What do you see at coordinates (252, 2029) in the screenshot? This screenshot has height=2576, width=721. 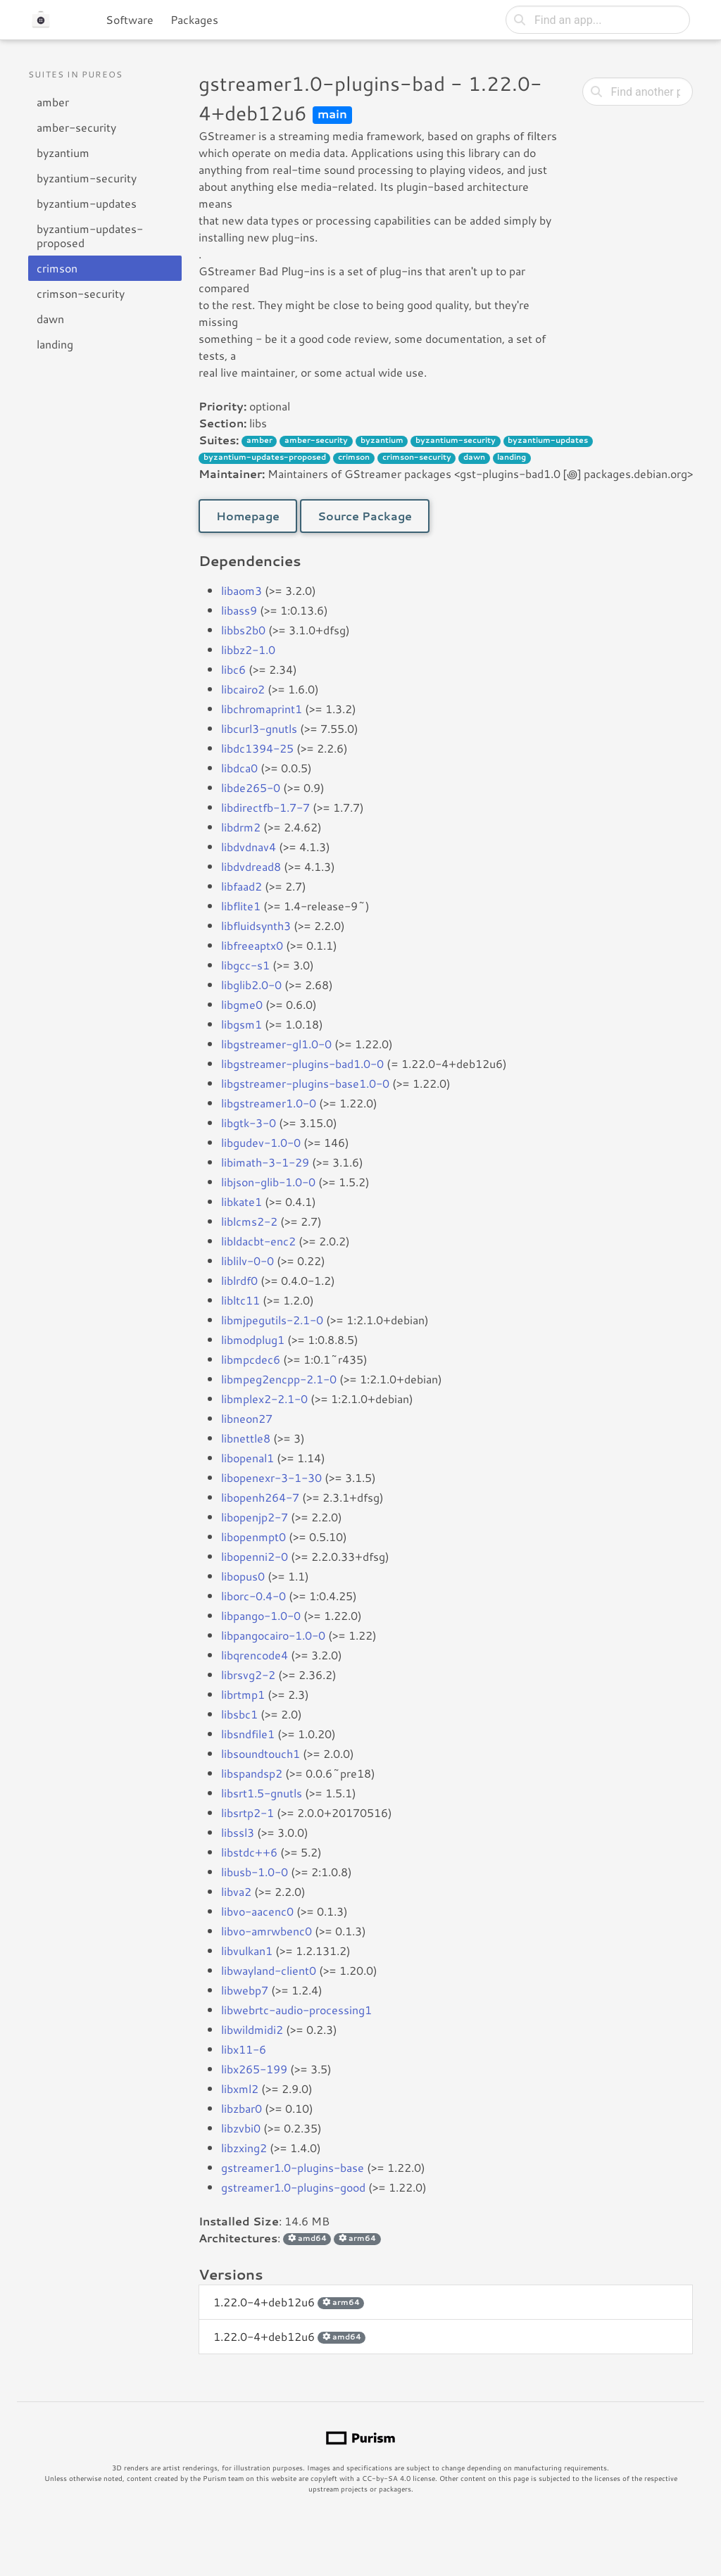 I see `libwildmidi2` at bounding box center [252, 2029].